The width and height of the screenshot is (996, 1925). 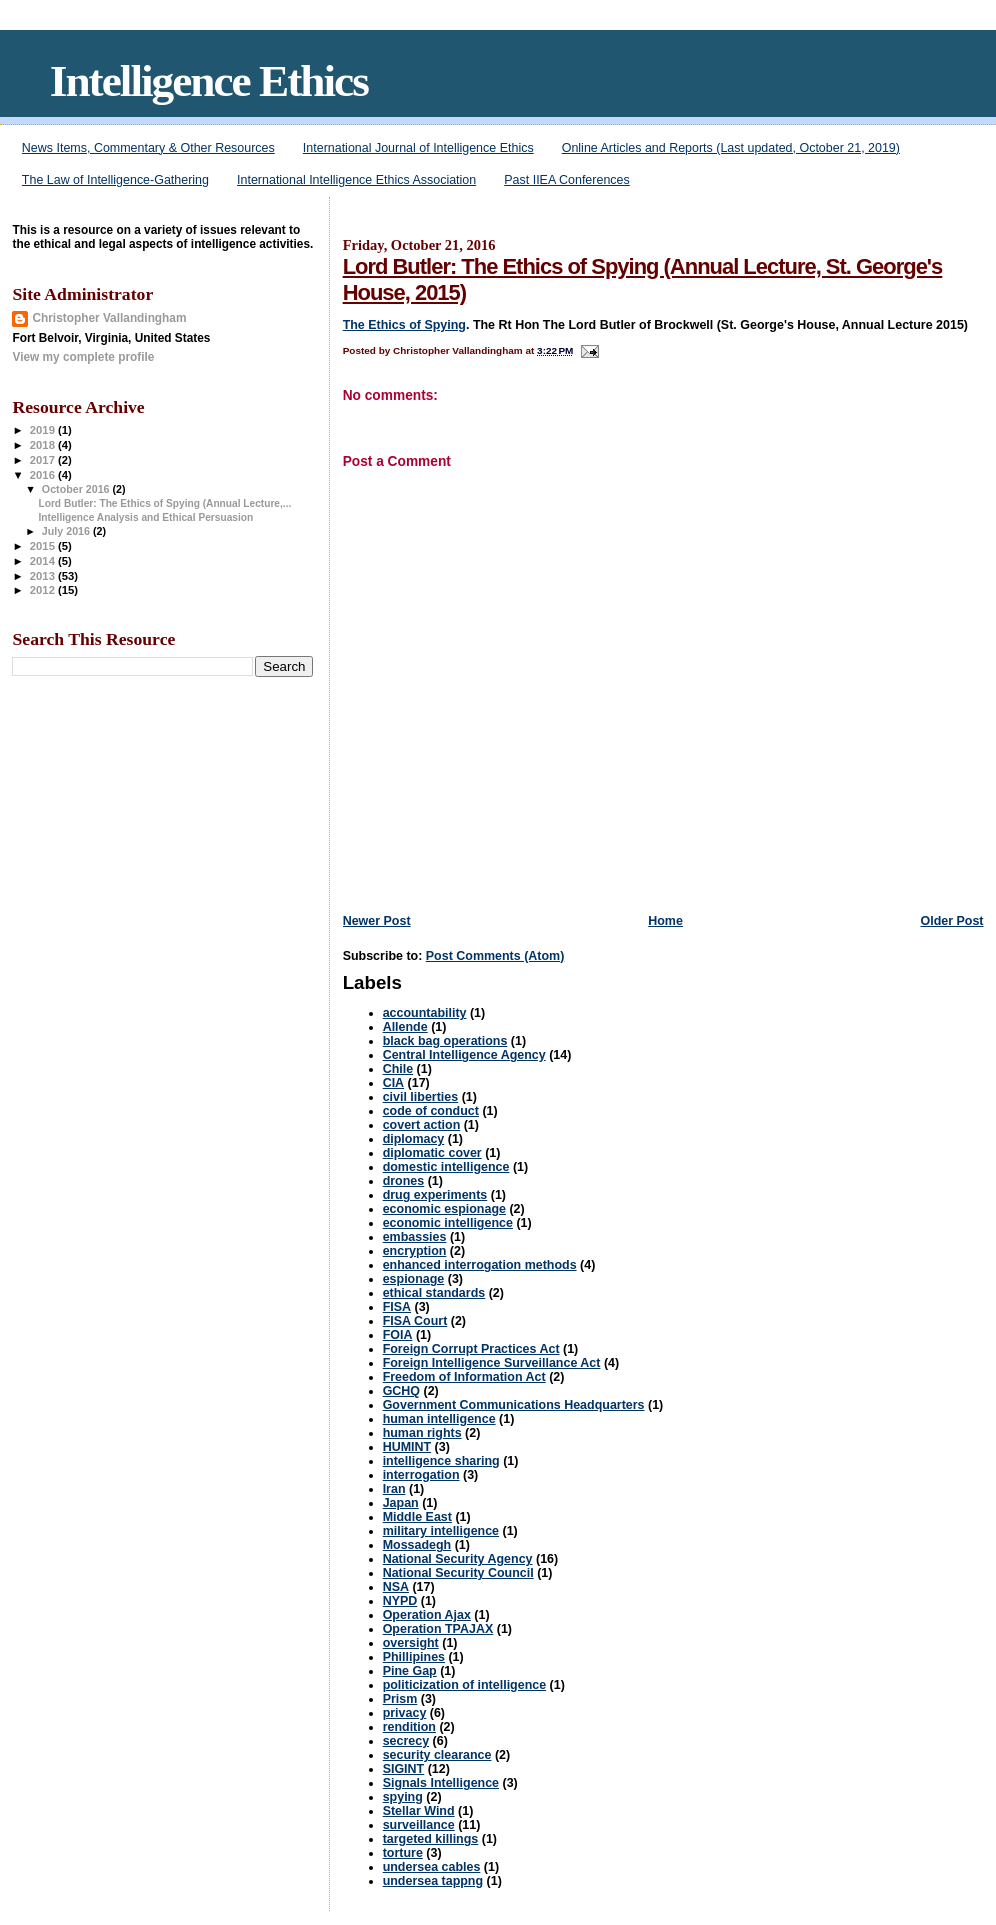 I want to click on economic intelligence, so click(x=448, y=1223).